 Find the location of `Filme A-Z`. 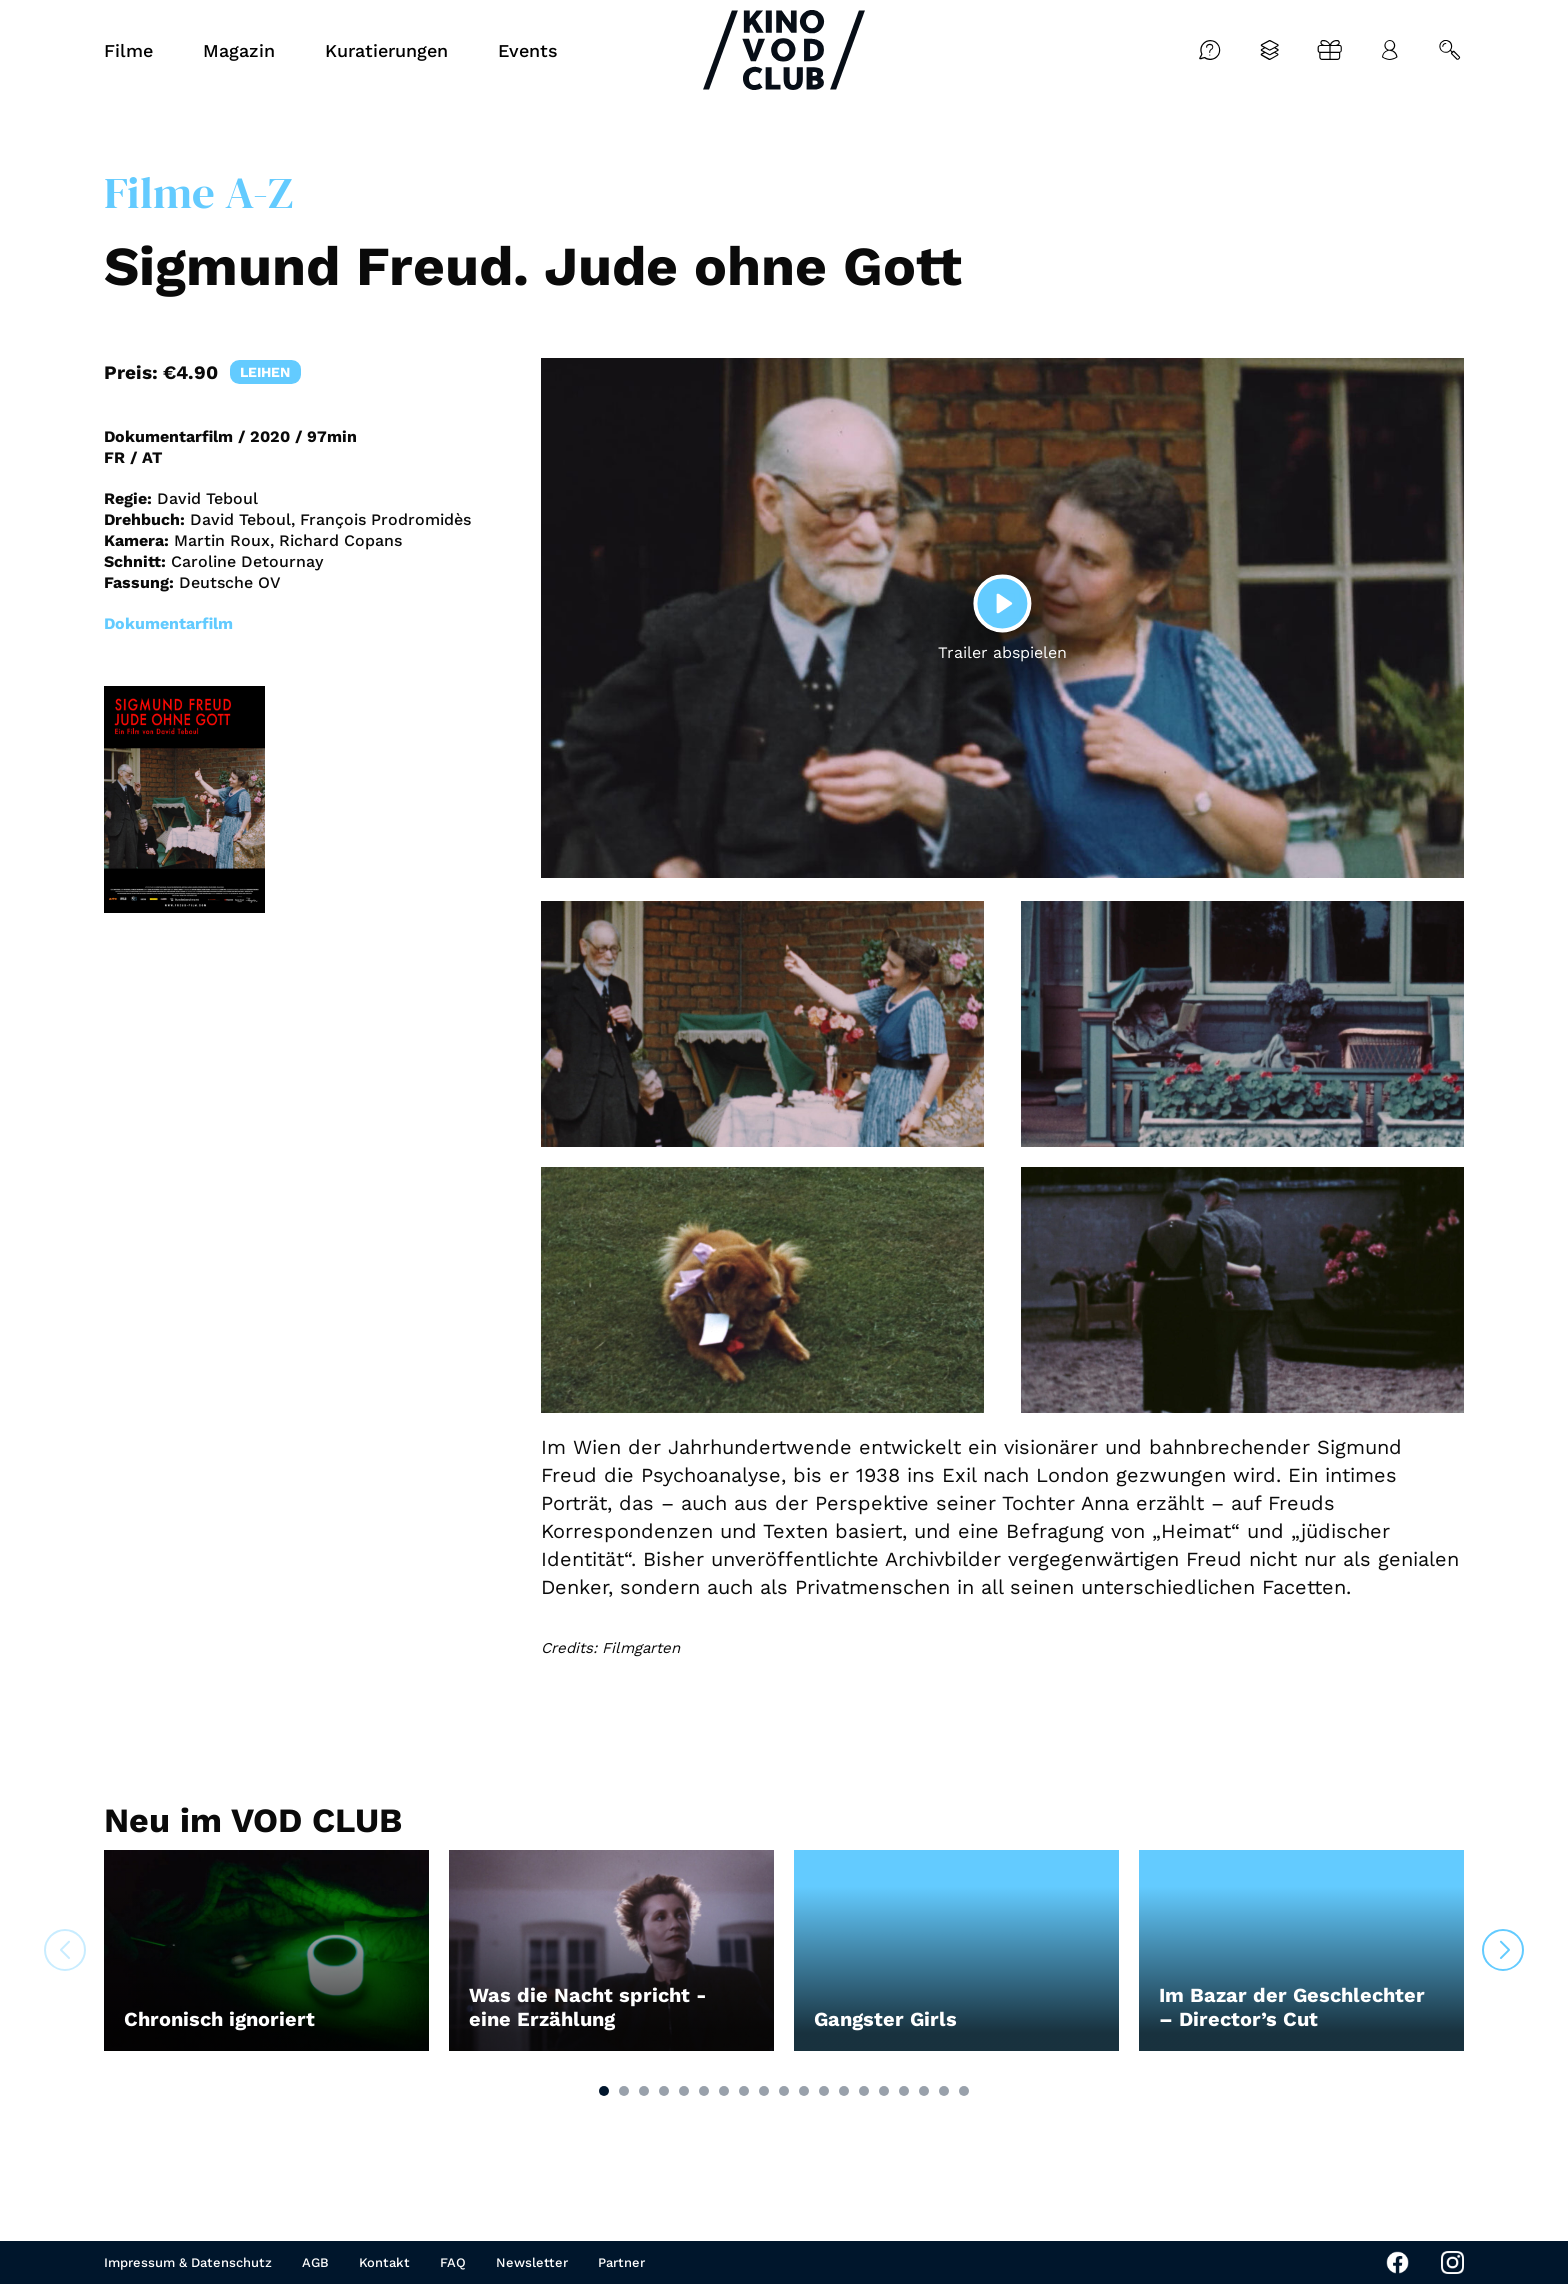

Filme A-Z is located at coordinates (198, 192).